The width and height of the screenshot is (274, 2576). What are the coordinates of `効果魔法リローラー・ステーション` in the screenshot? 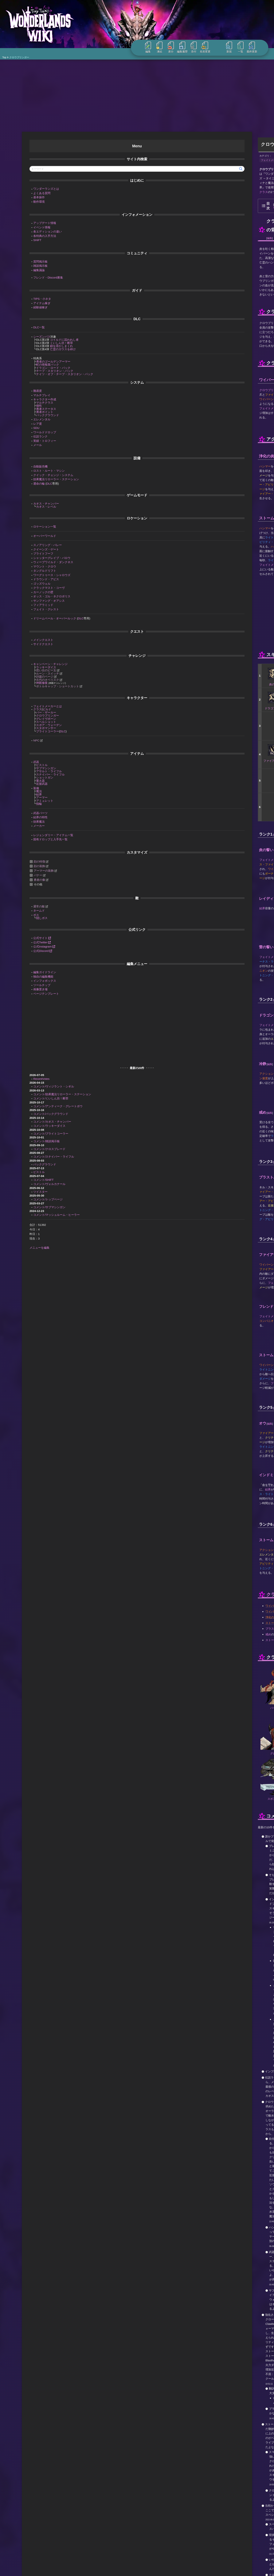 It's located at (52, 480).